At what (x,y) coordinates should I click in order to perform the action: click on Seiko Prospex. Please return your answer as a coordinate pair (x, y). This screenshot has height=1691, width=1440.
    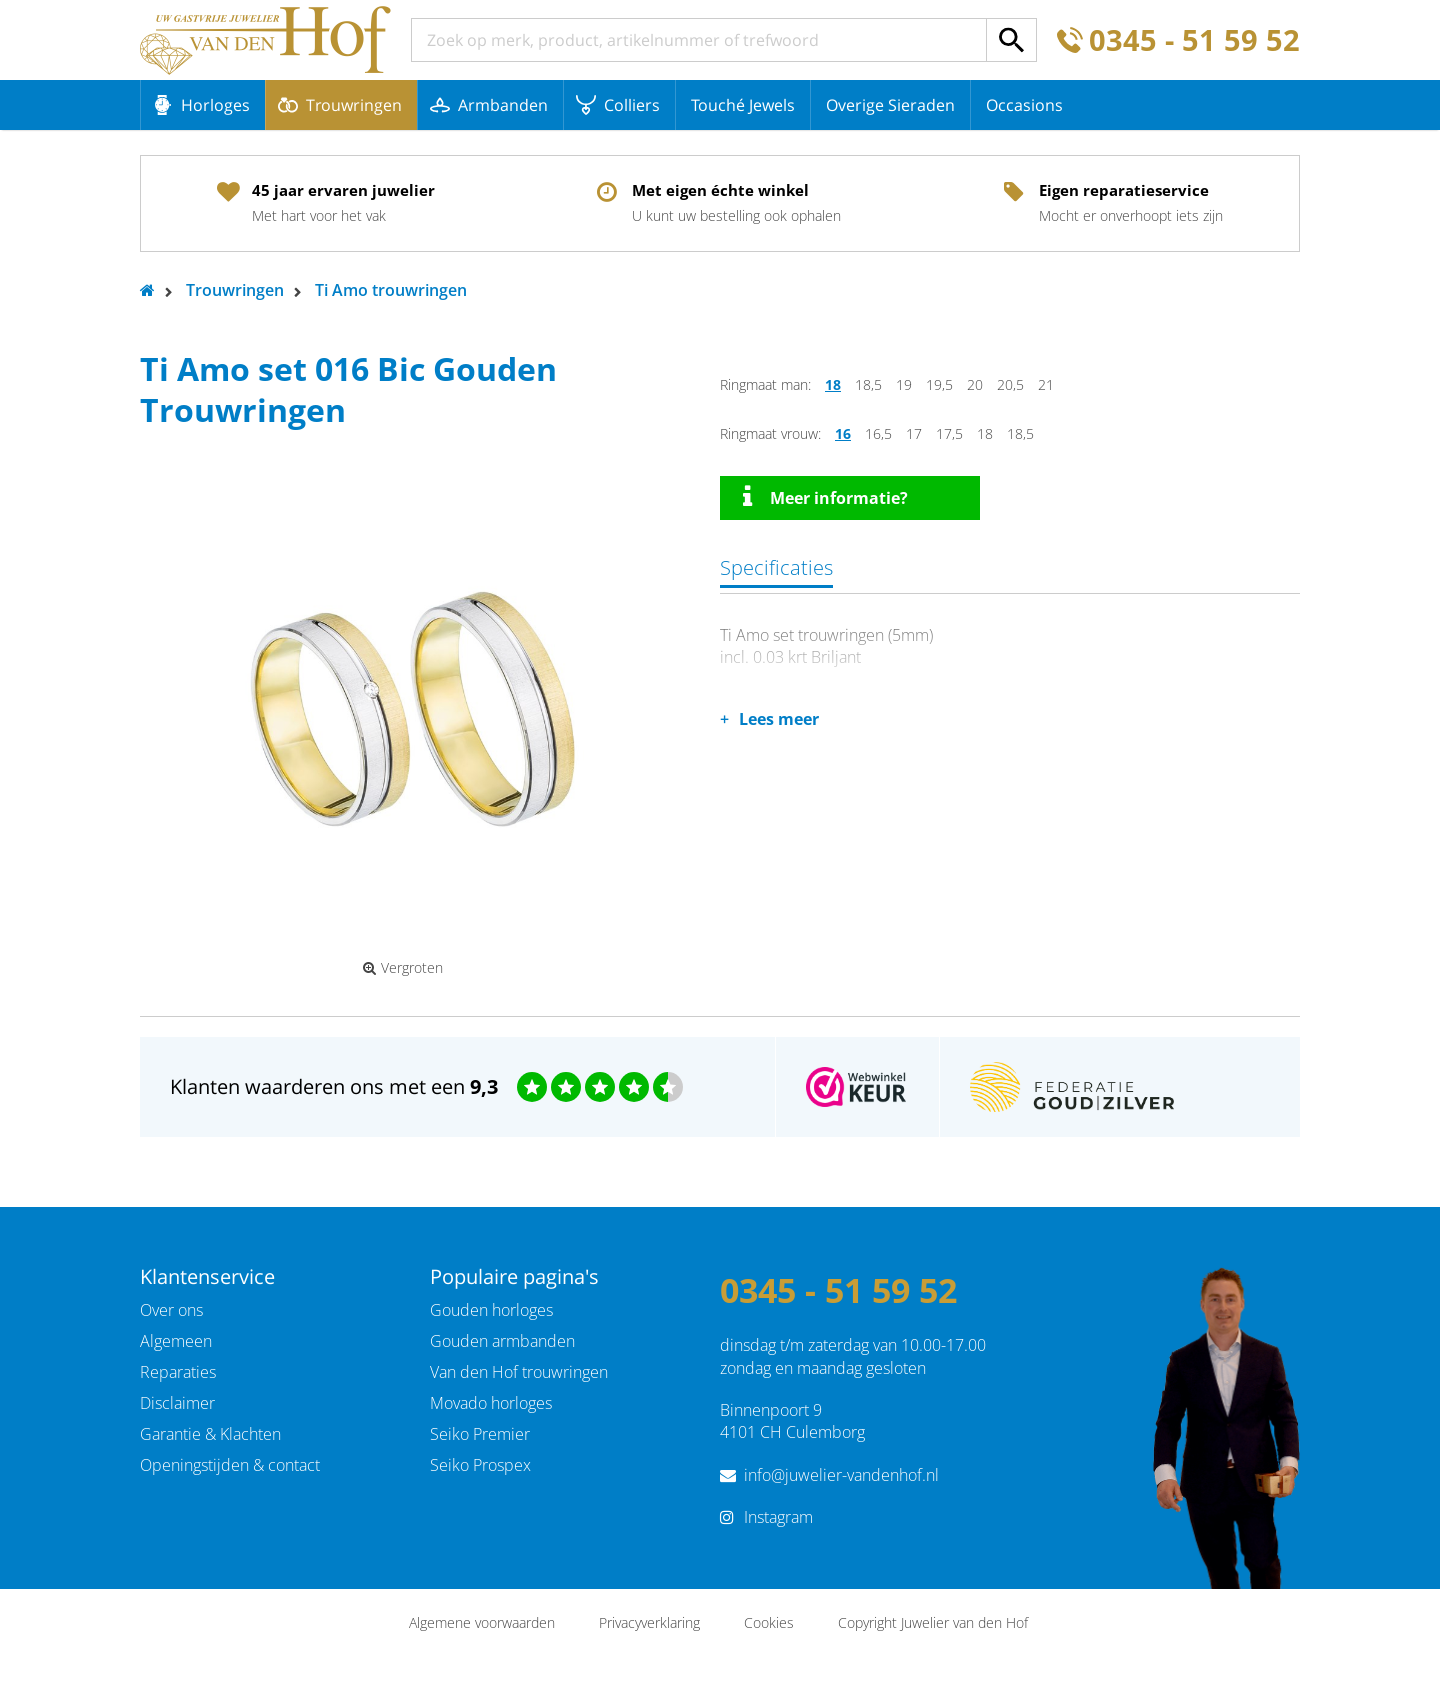
    Looking at the image, I should click on (480, 1465).